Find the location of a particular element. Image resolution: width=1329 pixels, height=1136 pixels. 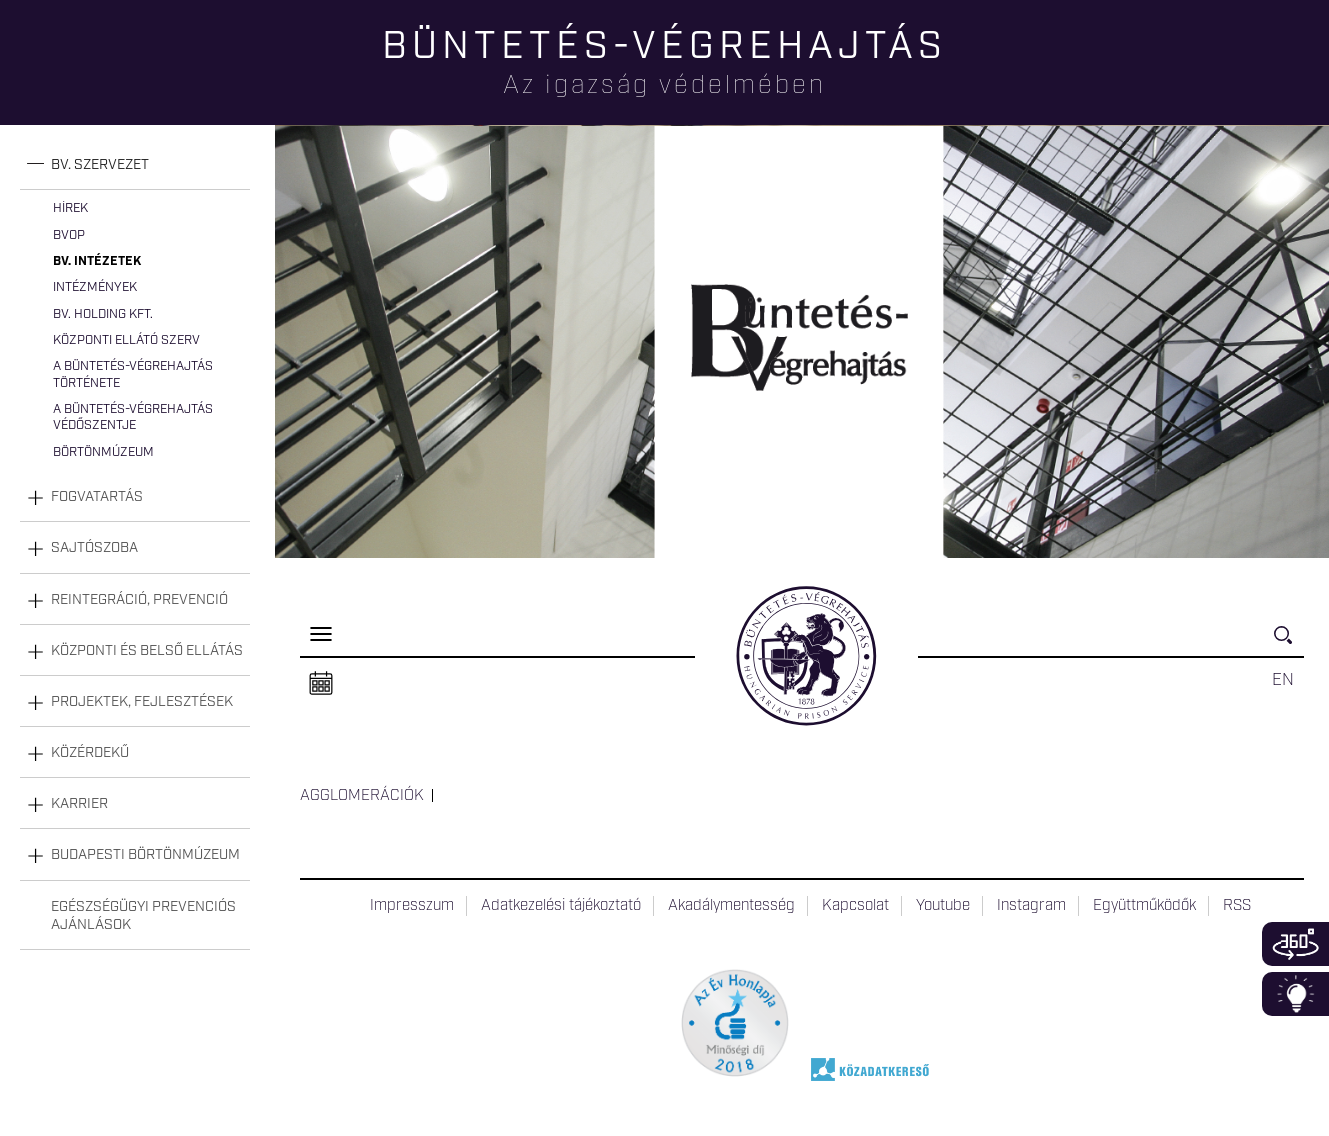

Projektek, fejlesztések is located at coordinates (142, 702).